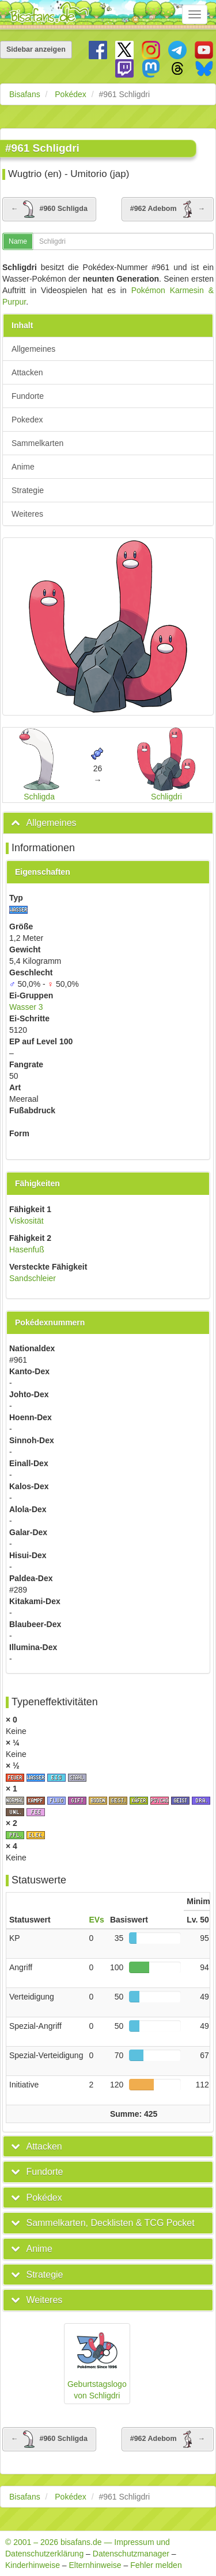  I want to click on Geburtstagslogo von Schligdri, so click(97, 2363).